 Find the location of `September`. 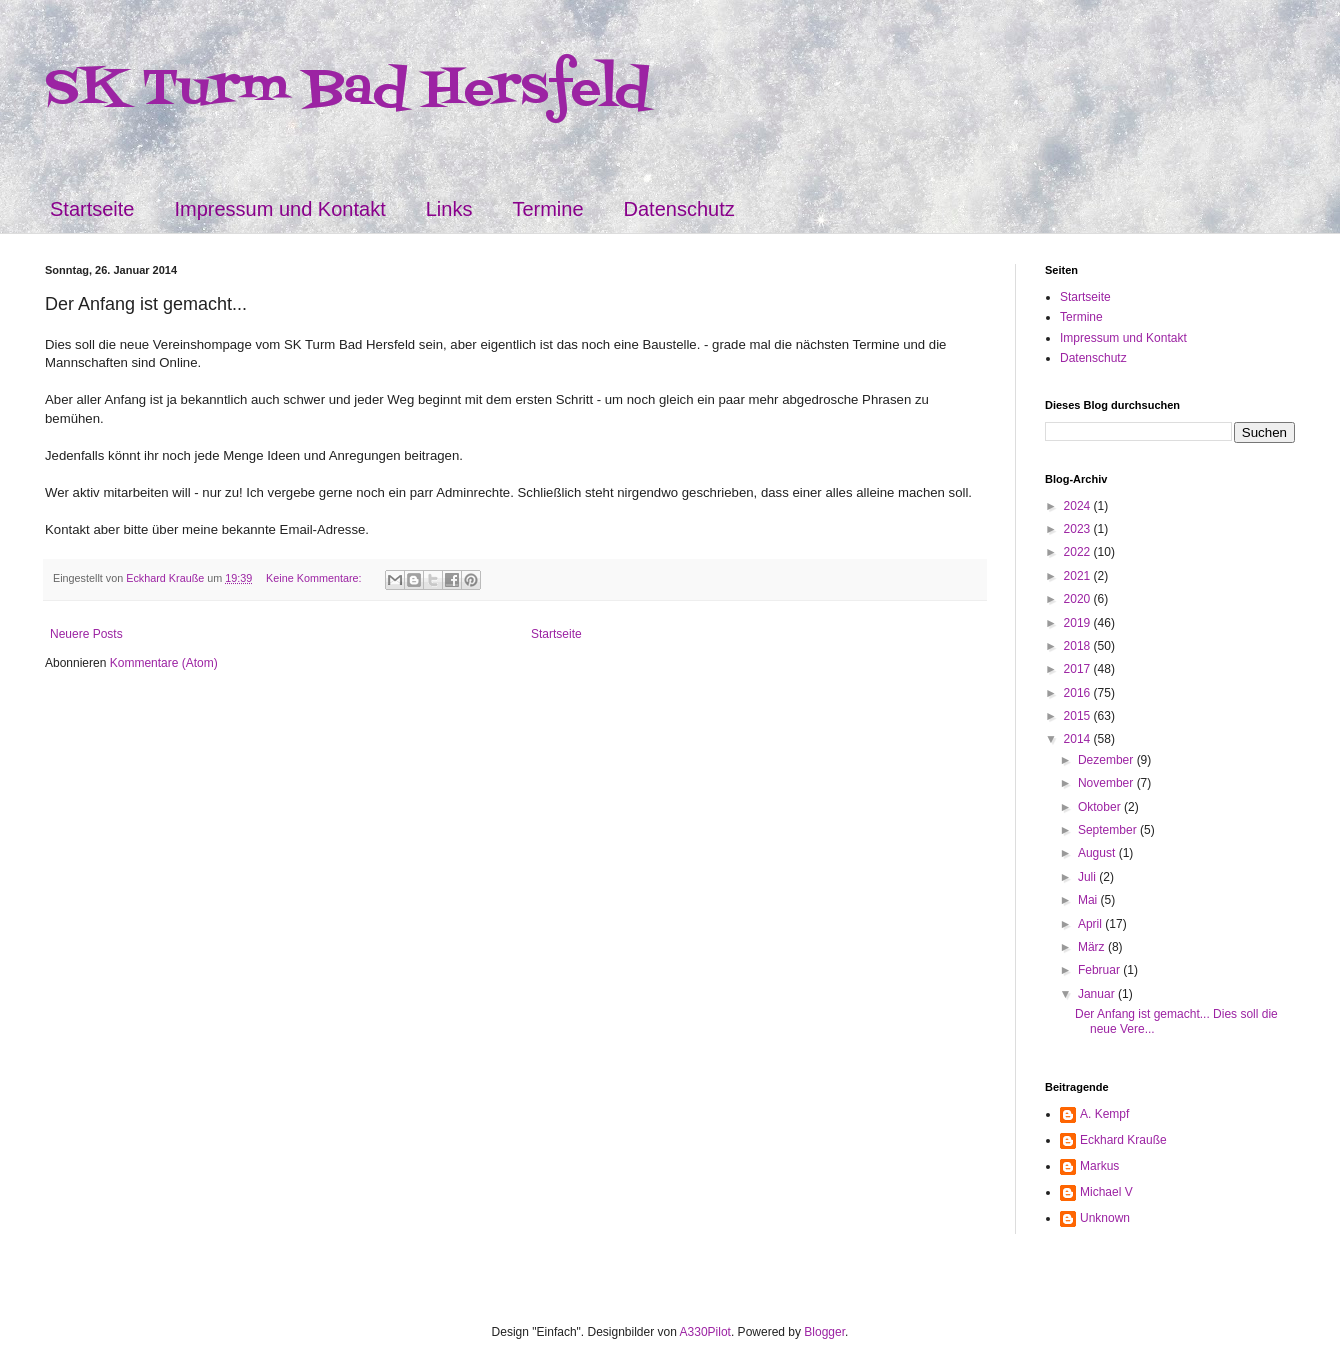

September is located at coordinates (1109, 830).